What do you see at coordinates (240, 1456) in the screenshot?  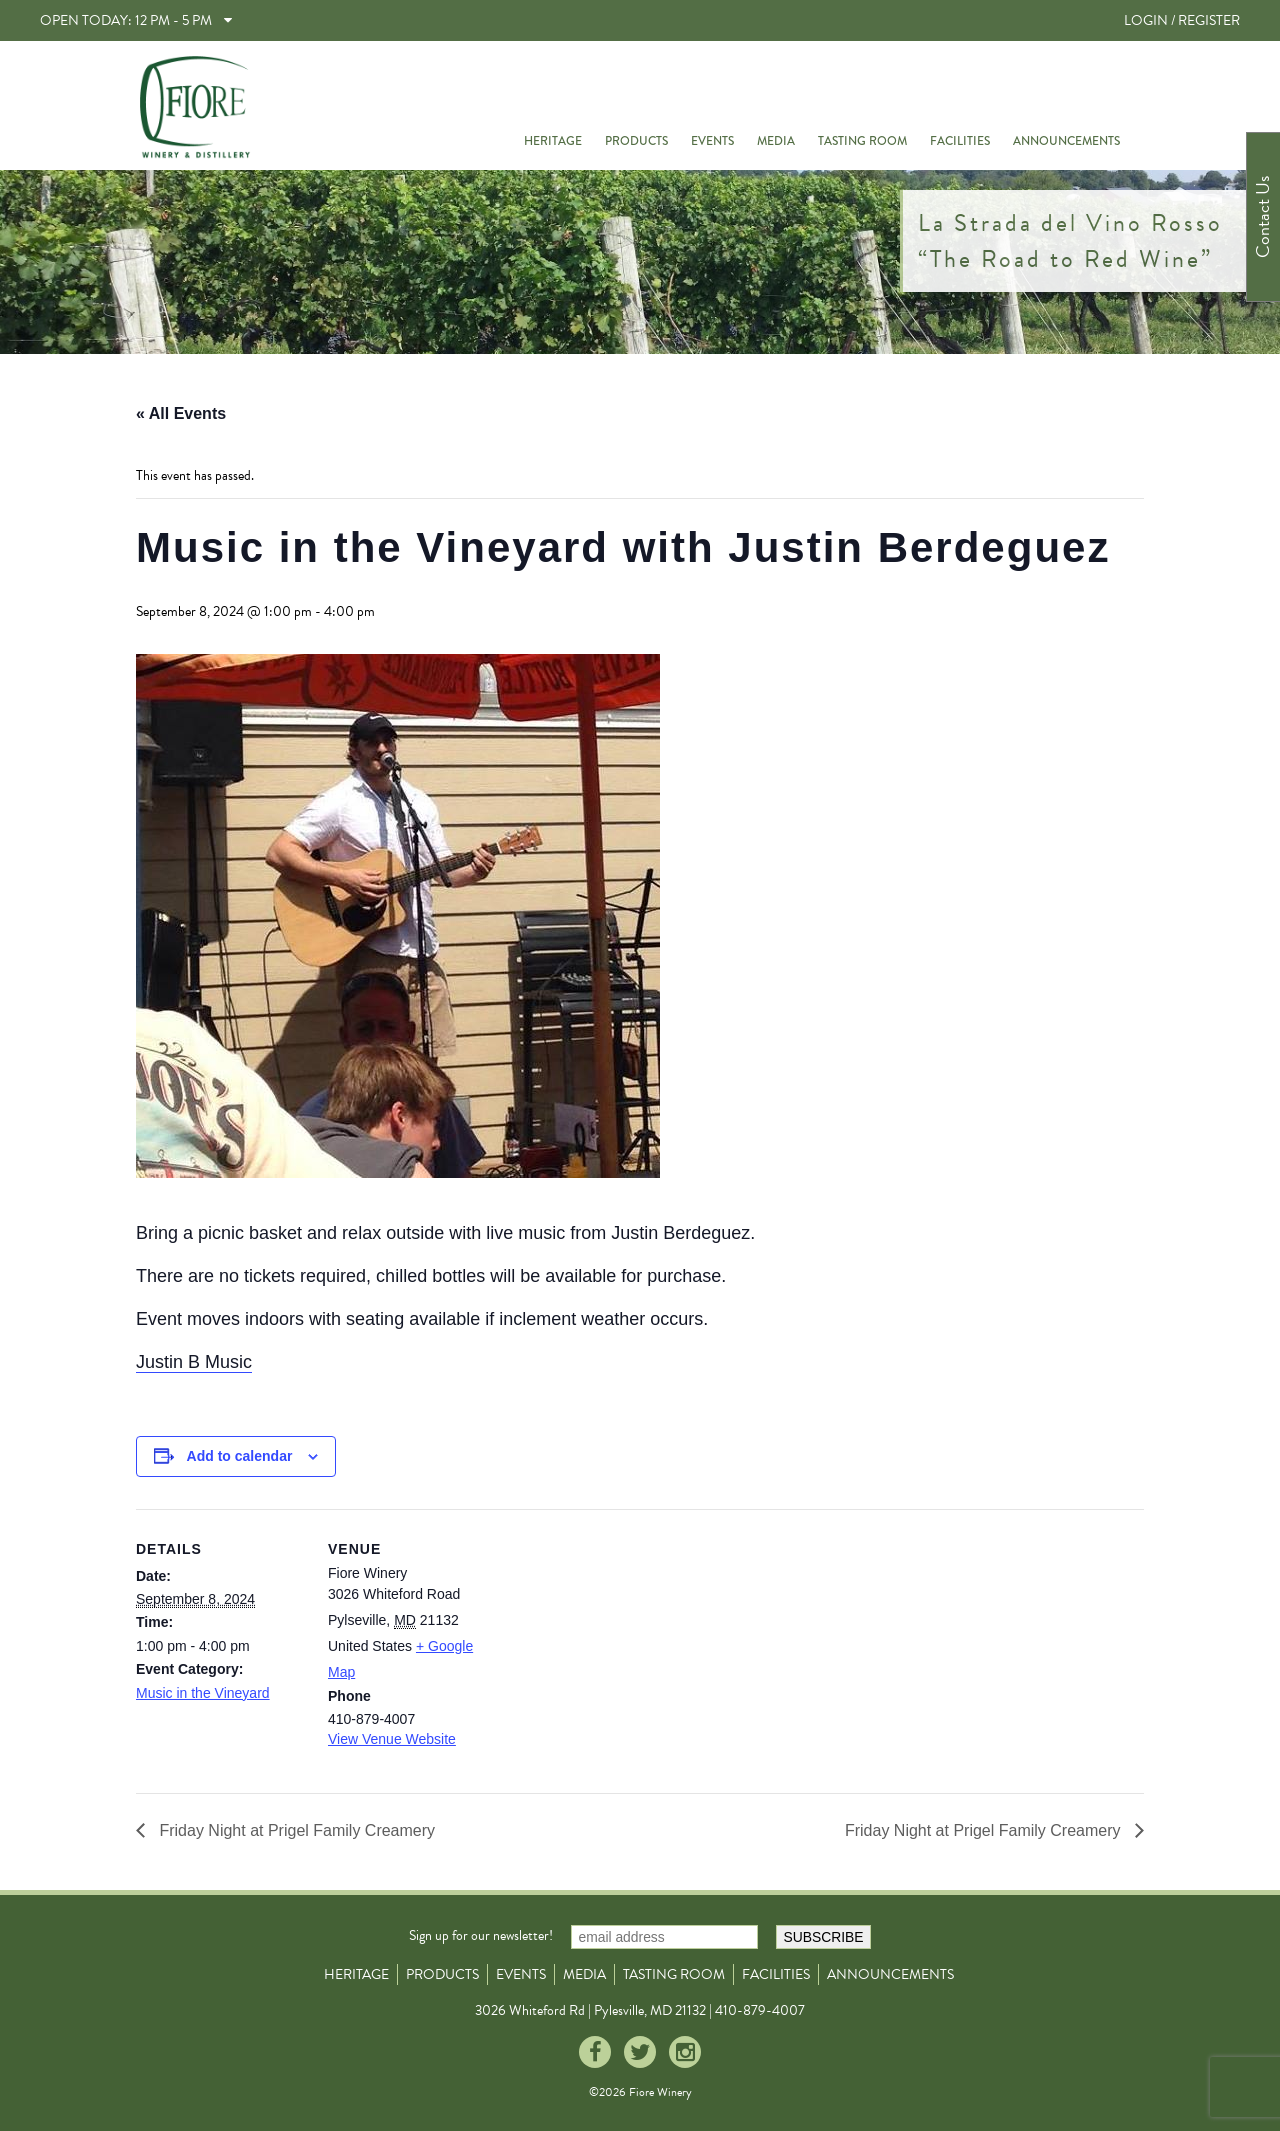 I see `Add to calendar [View links to add events to your calendar]` at bounding box center [240, 1456].